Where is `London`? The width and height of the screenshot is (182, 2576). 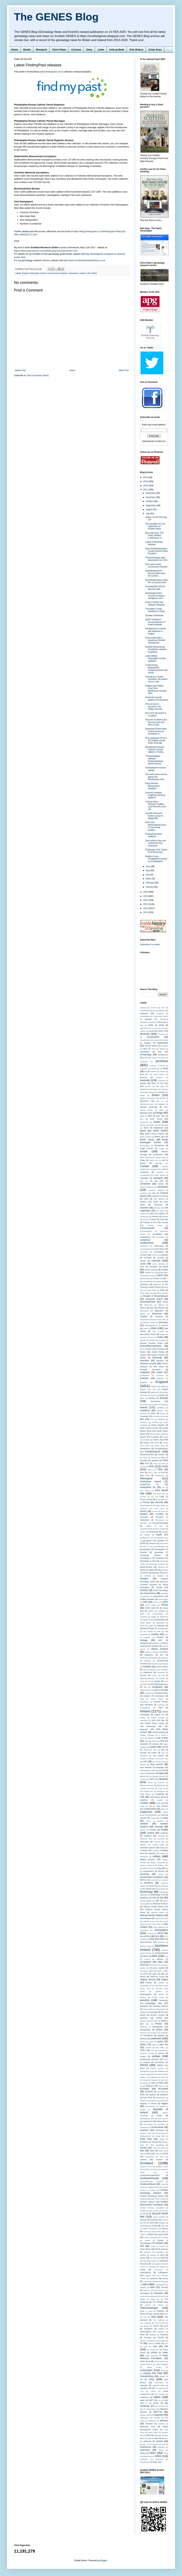
London is located at coordinates (144, 1803).